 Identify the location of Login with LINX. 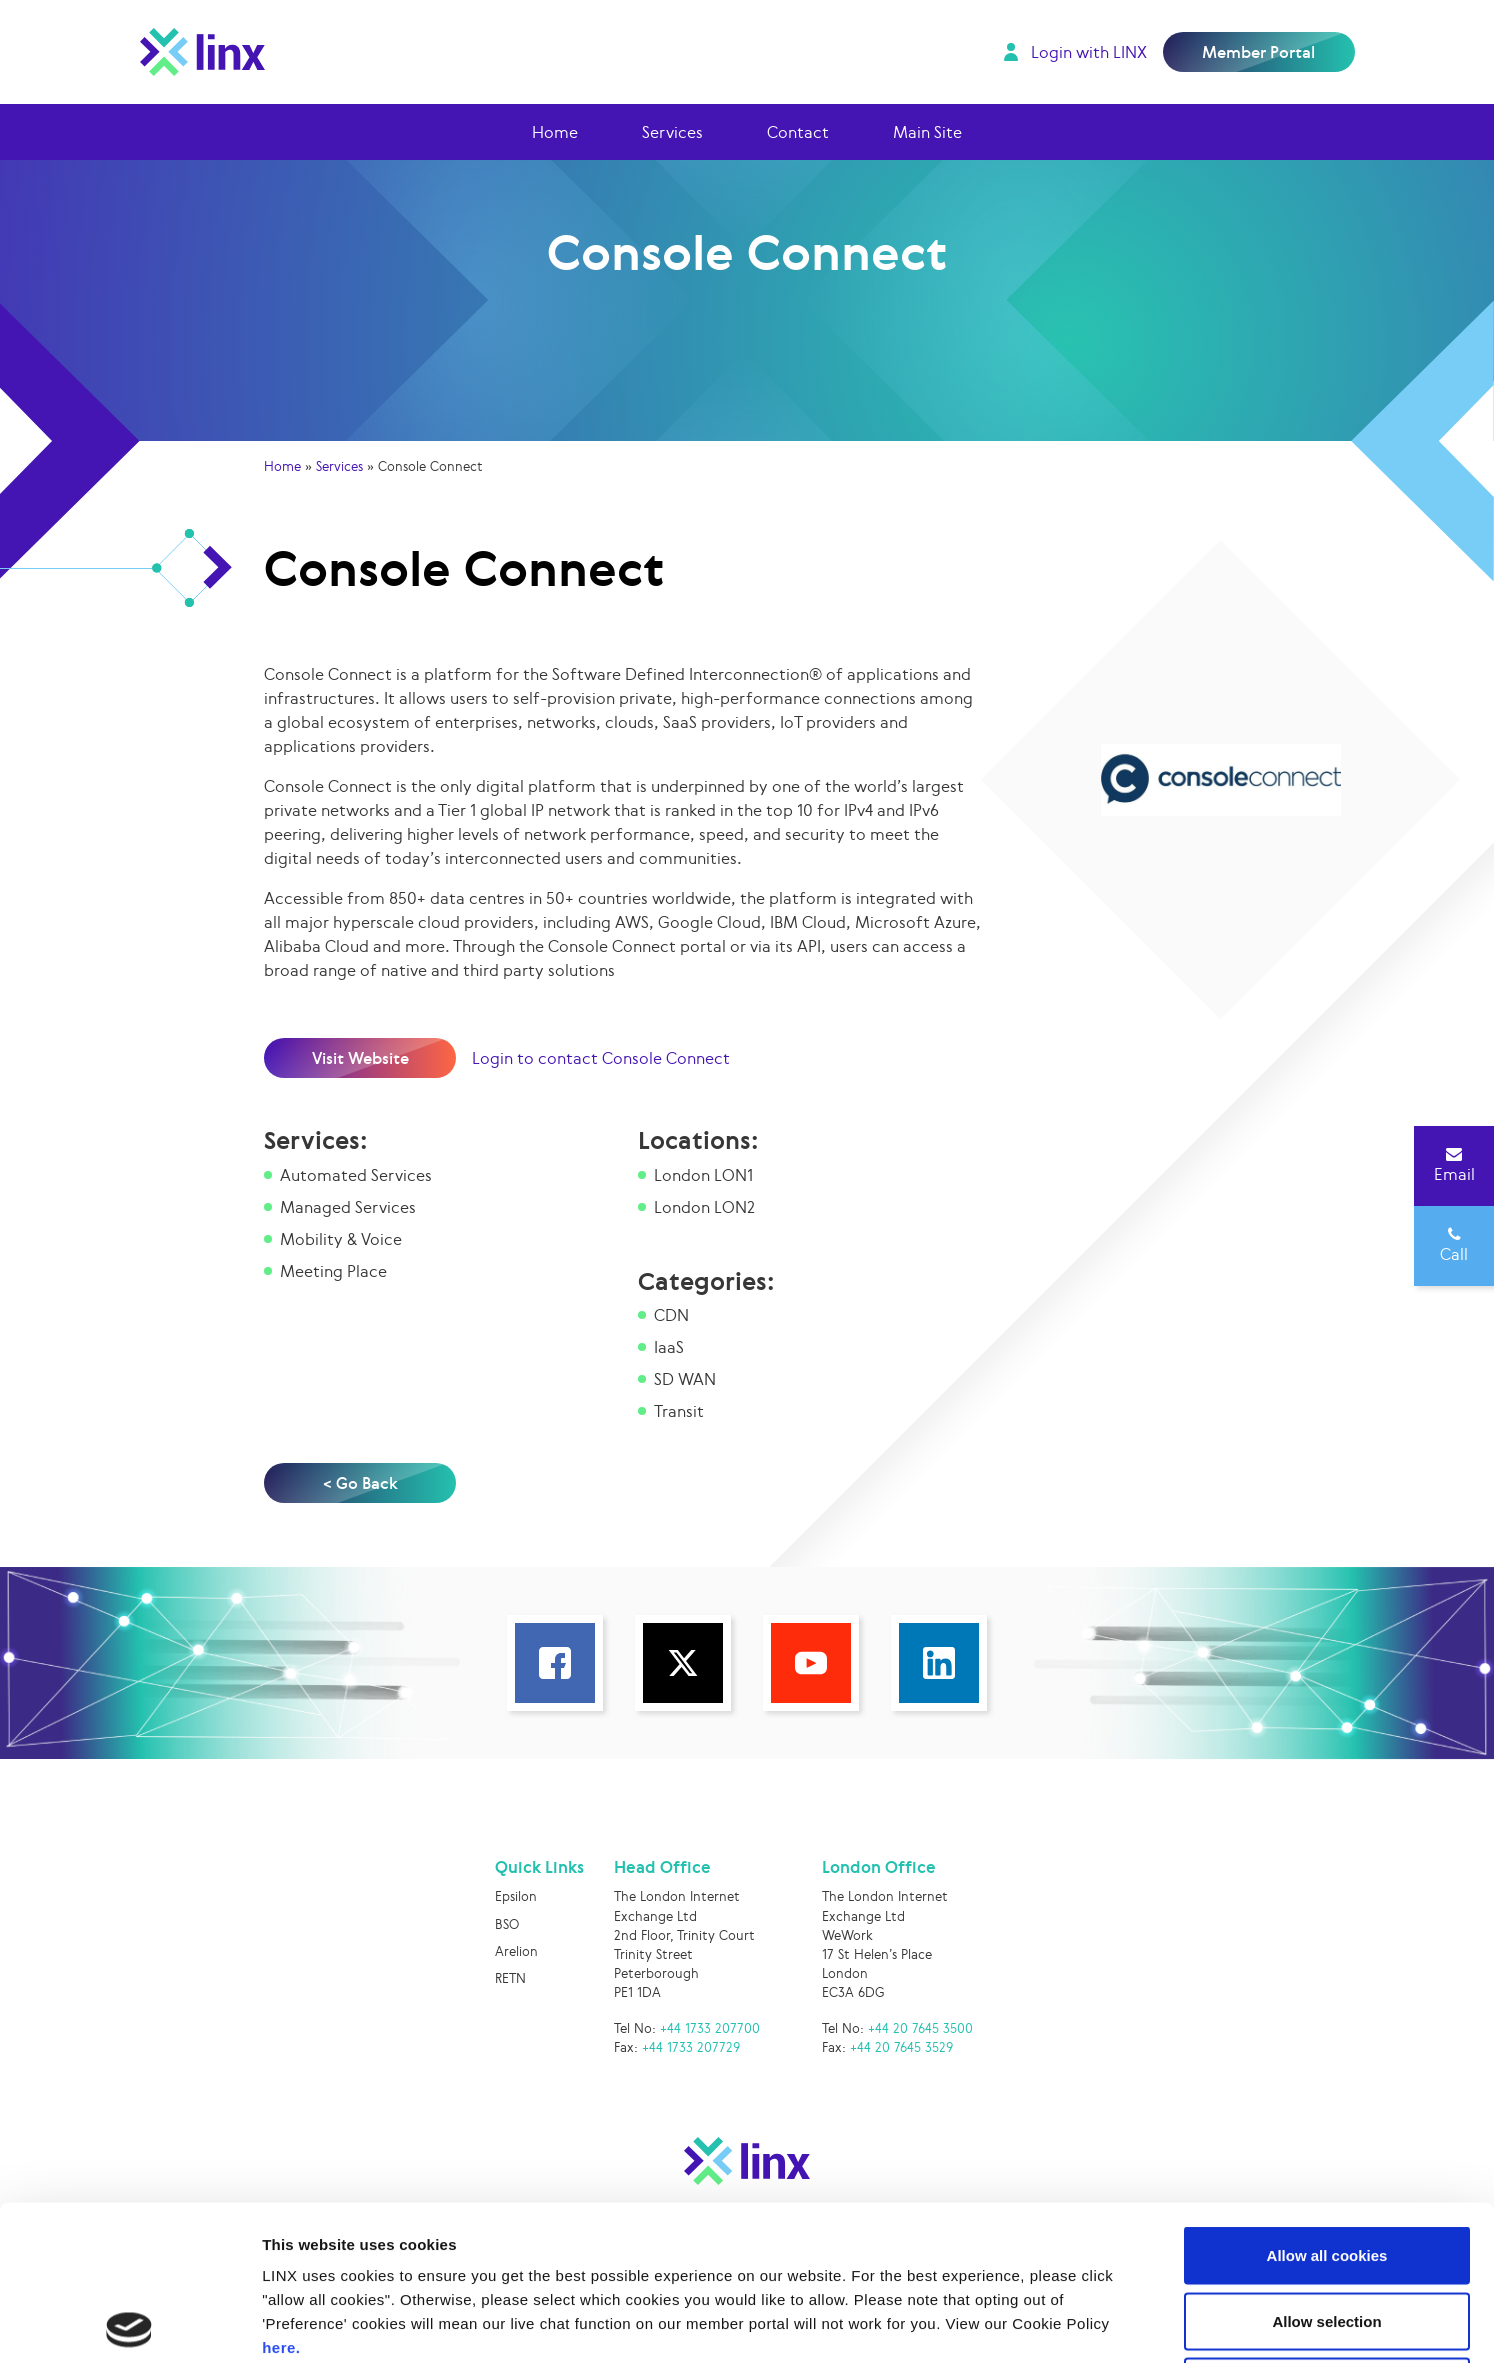
(1089, 52).